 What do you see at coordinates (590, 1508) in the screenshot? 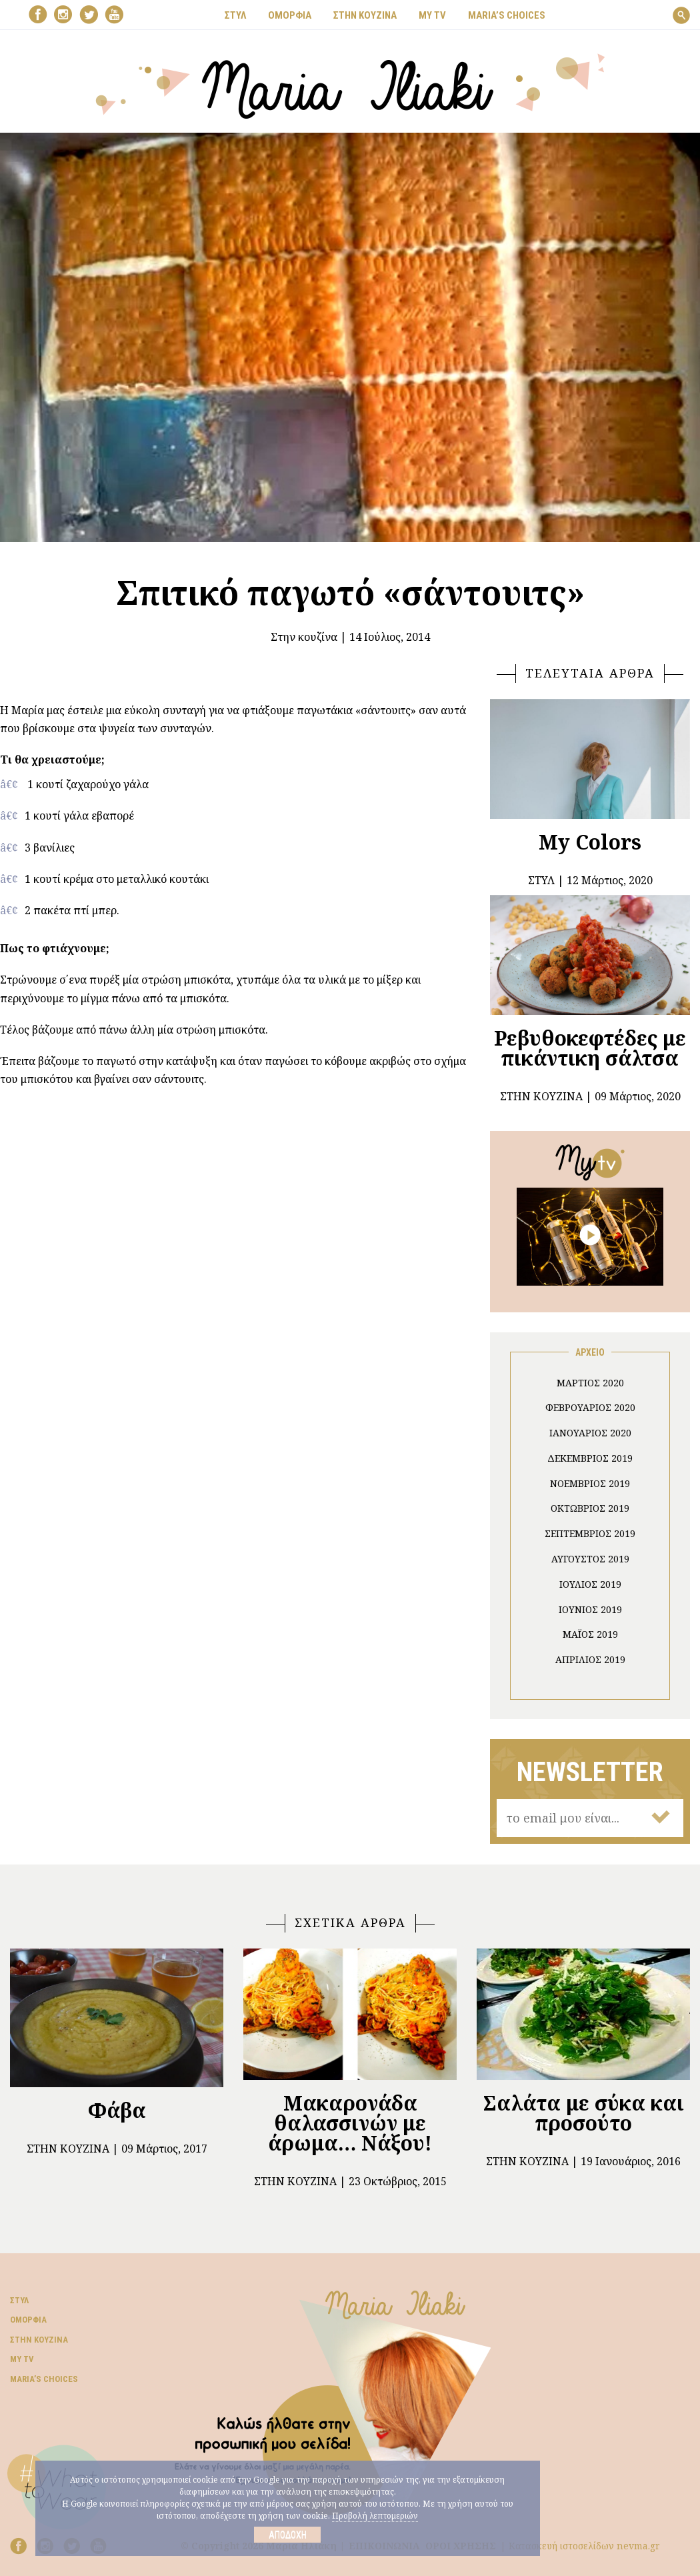
I see `Οκτώβριος 2019` at bounding box center [590, 1508].